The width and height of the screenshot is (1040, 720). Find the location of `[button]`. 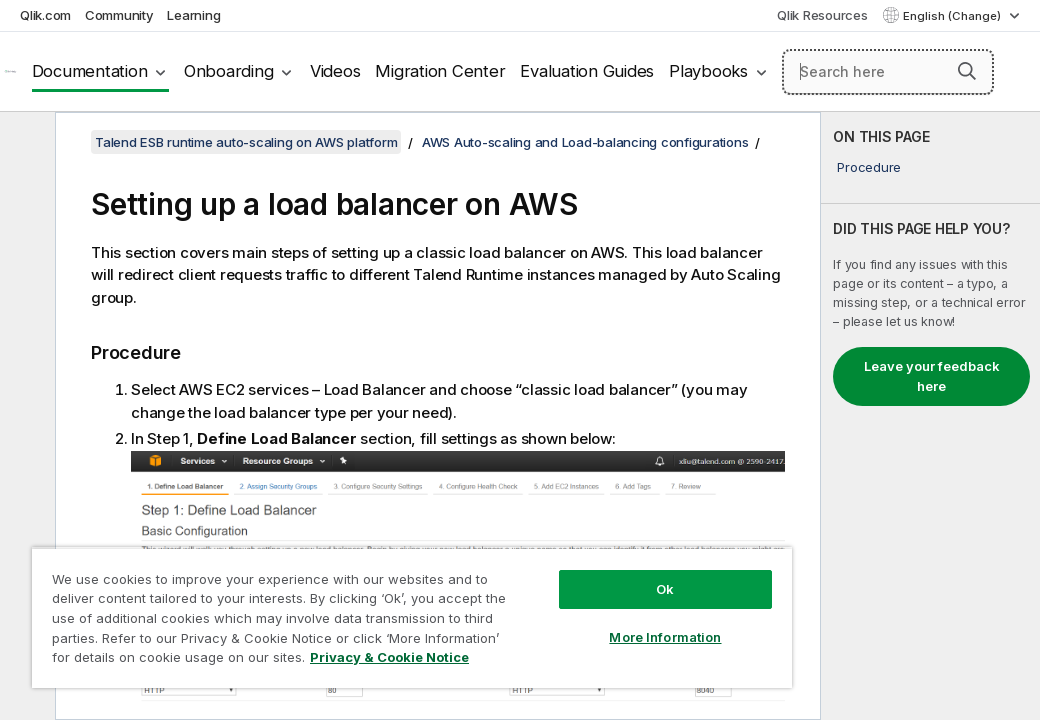

[button] is located at coordinates (967, 71).